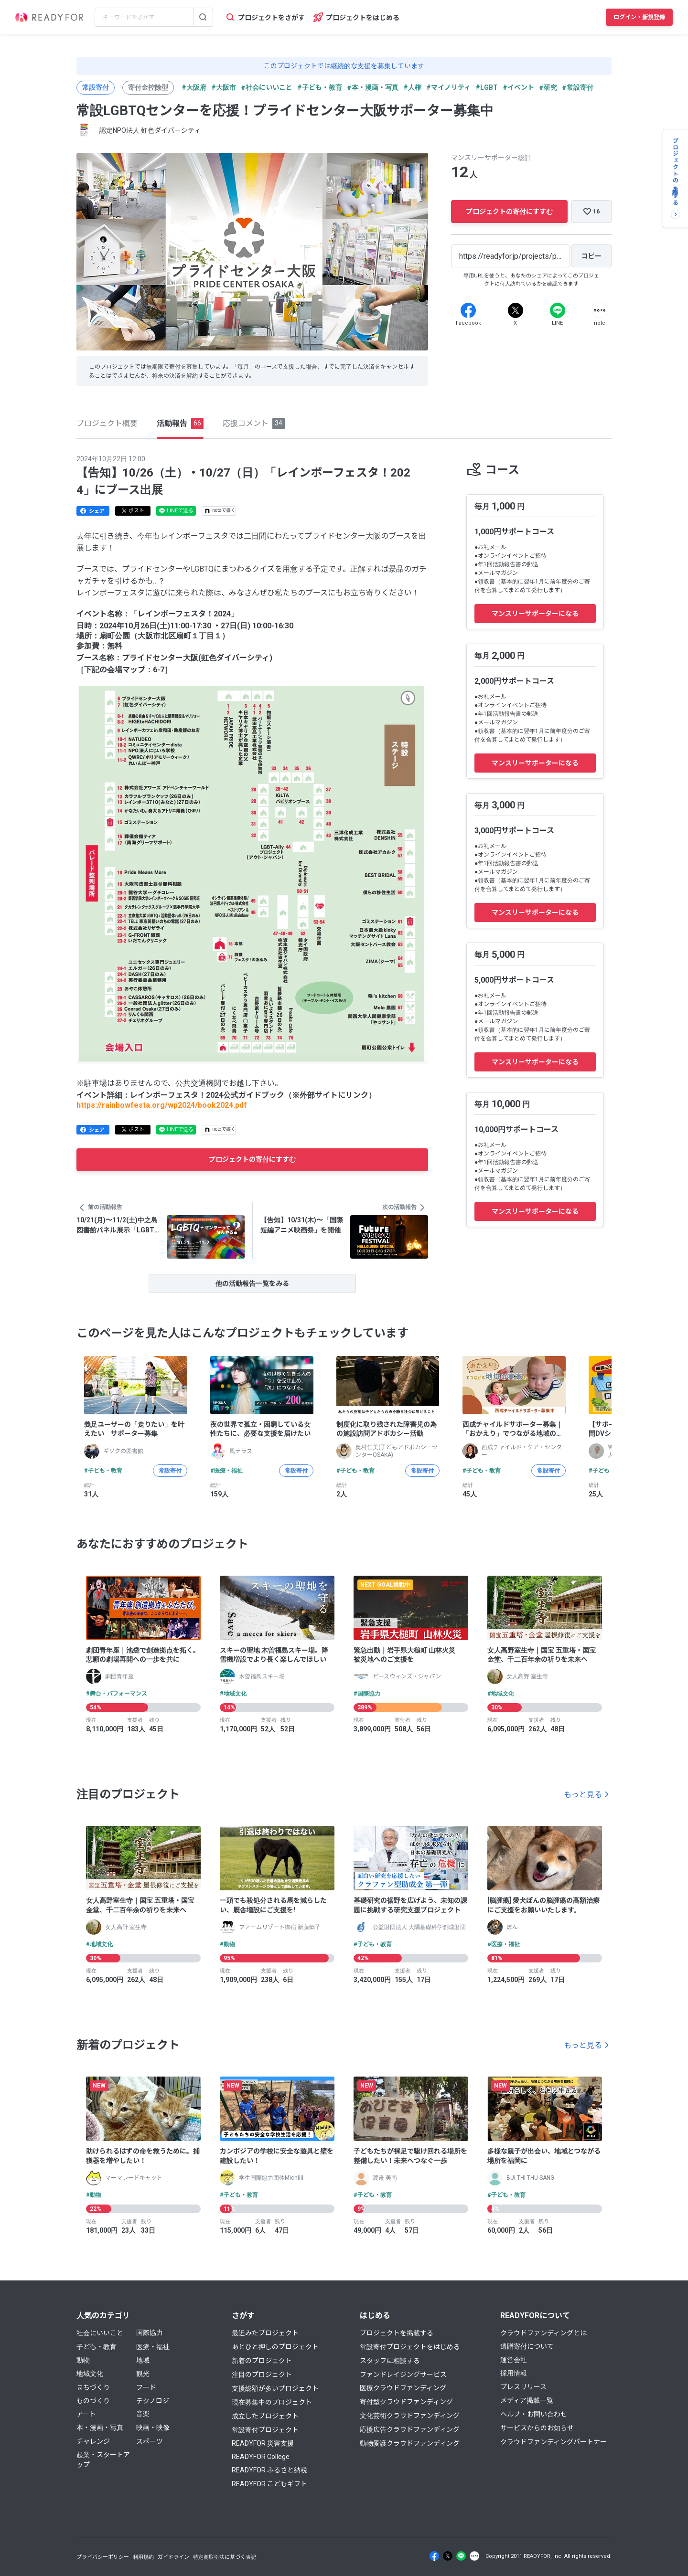 The height and width of the screenshot is (2576, 688). I want to click on [検索する], so click(203, 17).